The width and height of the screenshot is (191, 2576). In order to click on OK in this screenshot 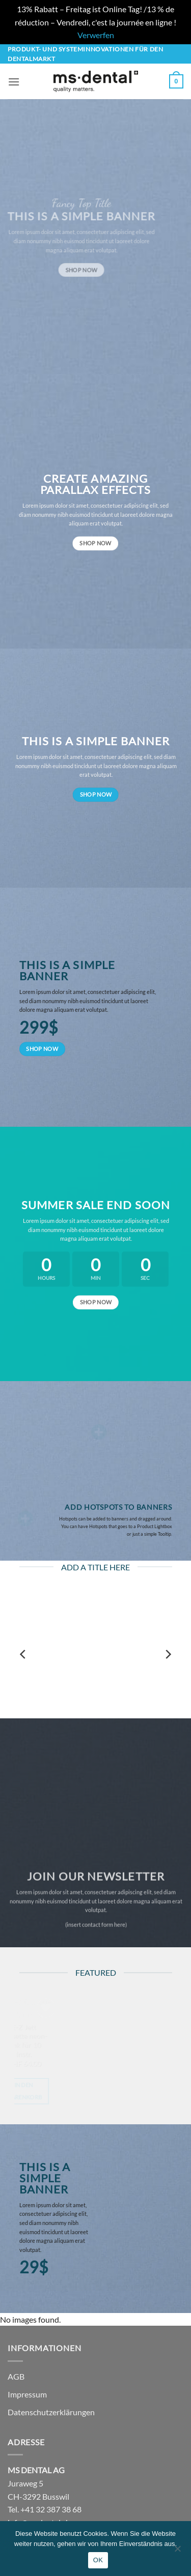, I will do `click(98, 2560)`.